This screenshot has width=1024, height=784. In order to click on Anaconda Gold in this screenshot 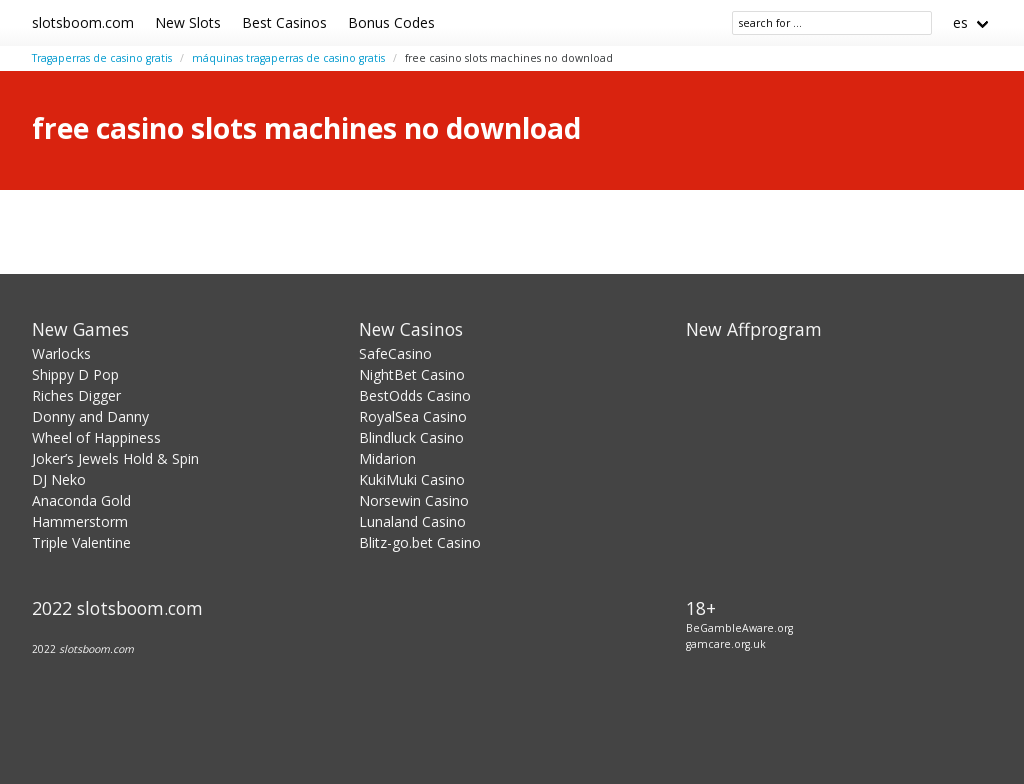, I will do `click(81, 500)`.